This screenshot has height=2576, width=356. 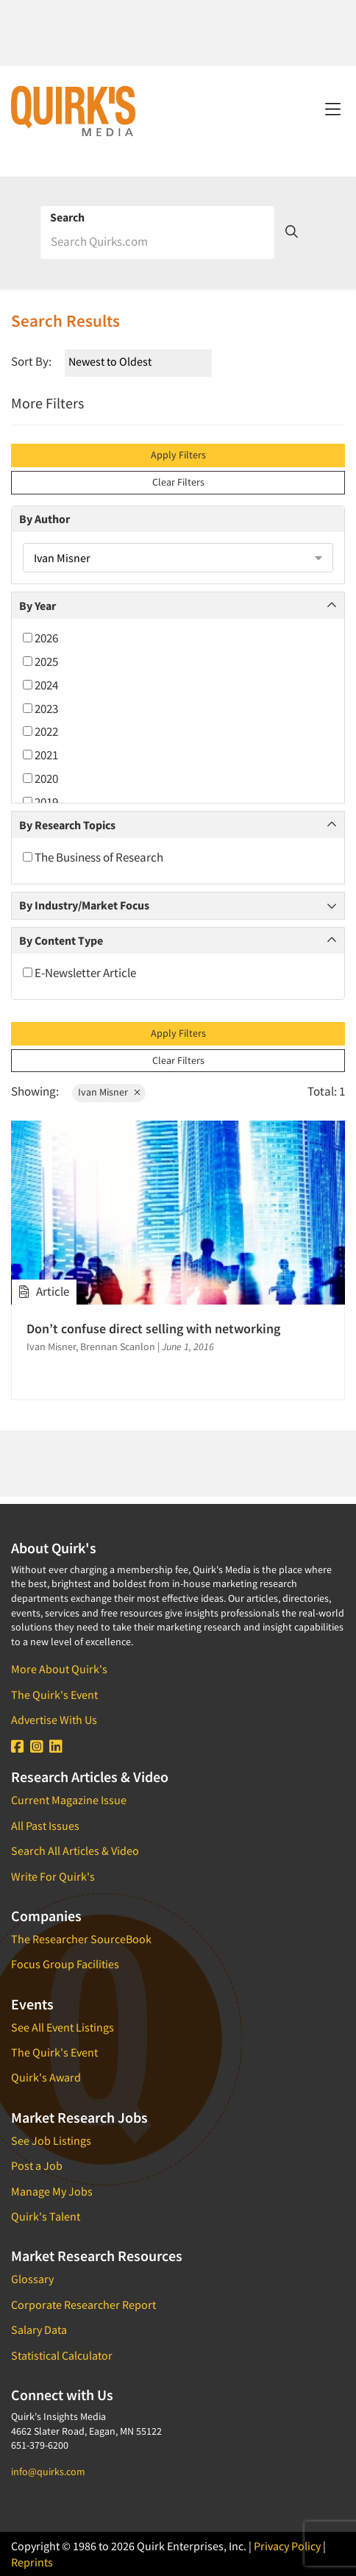 I want to click on 2023, so click(x=40, y=708).